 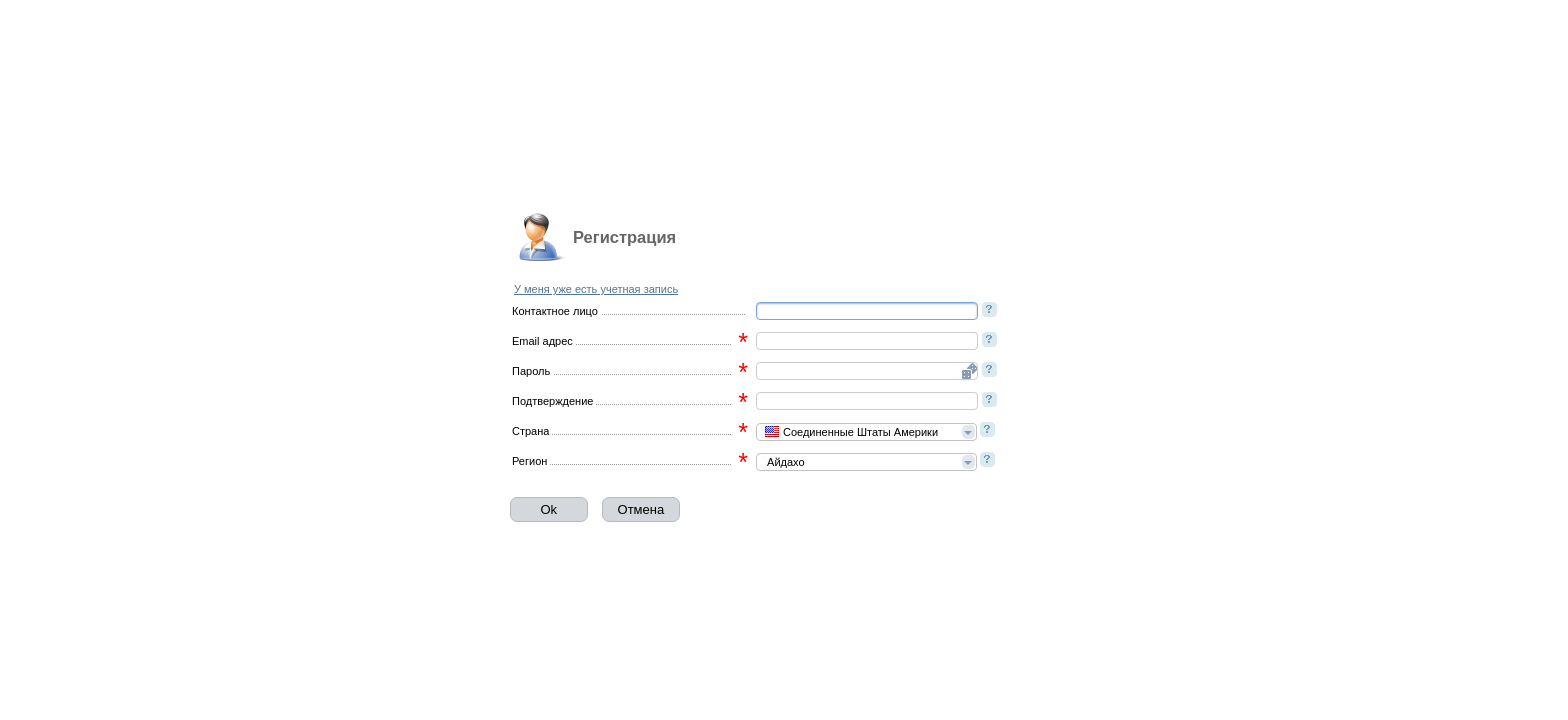 I want to click on Email адрес, so click(x=542, y=341).